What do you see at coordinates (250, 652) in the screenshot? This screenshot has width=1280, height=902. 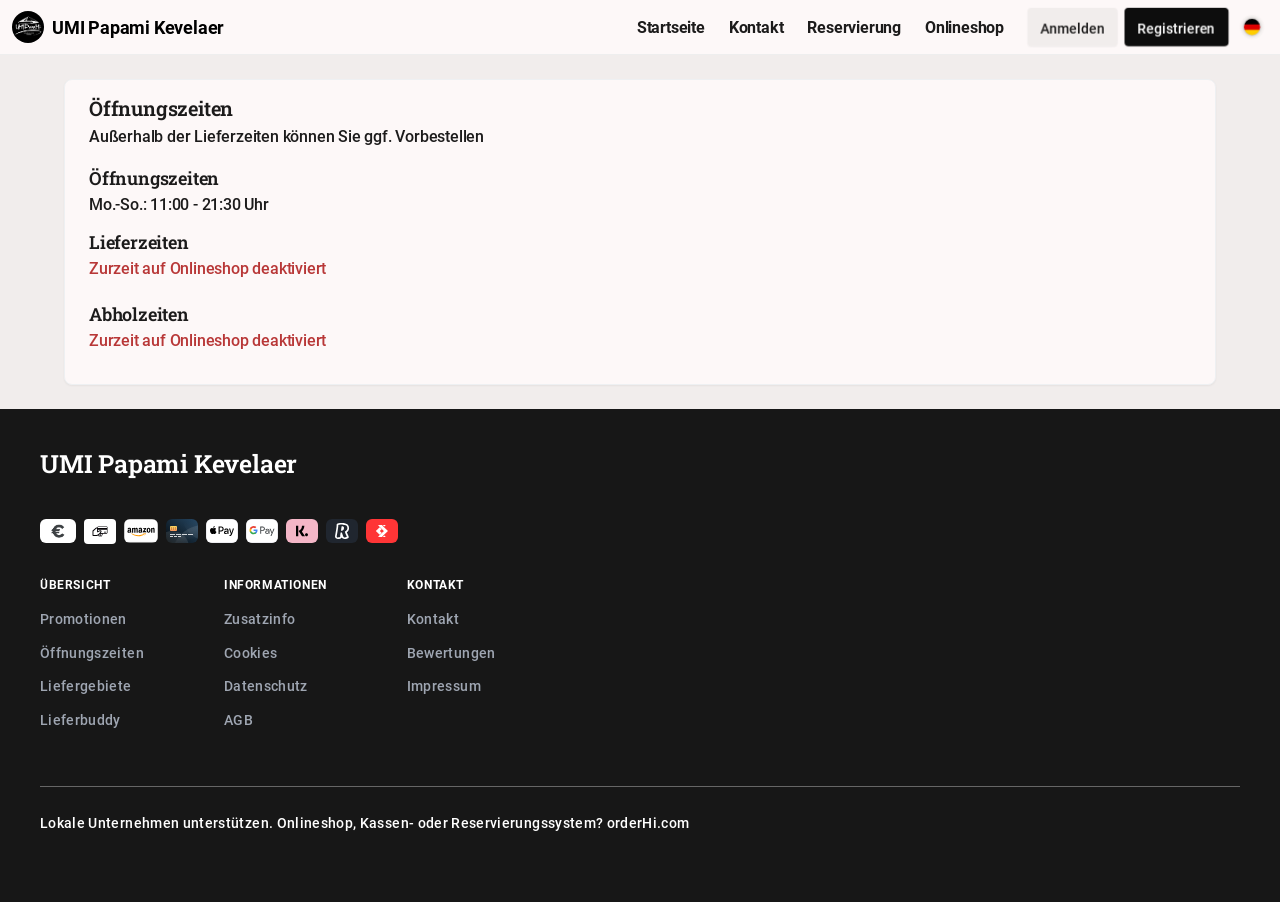 I see `Cookies` at bounding box center [250, 652].